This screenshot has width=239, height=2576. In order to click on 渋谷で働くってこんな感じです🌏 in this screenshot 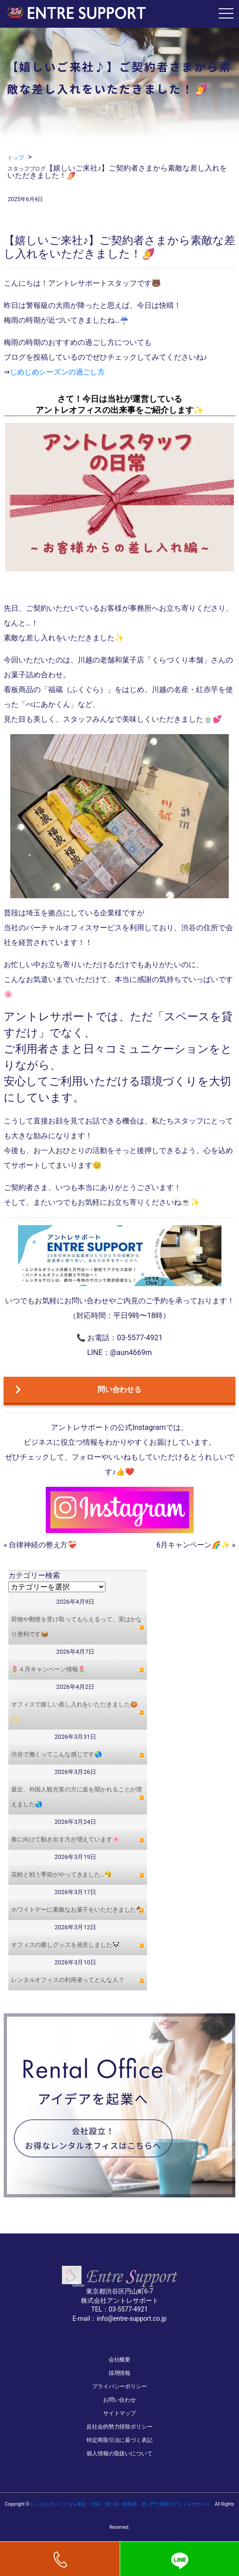, I will do `click(56, 1754)`.